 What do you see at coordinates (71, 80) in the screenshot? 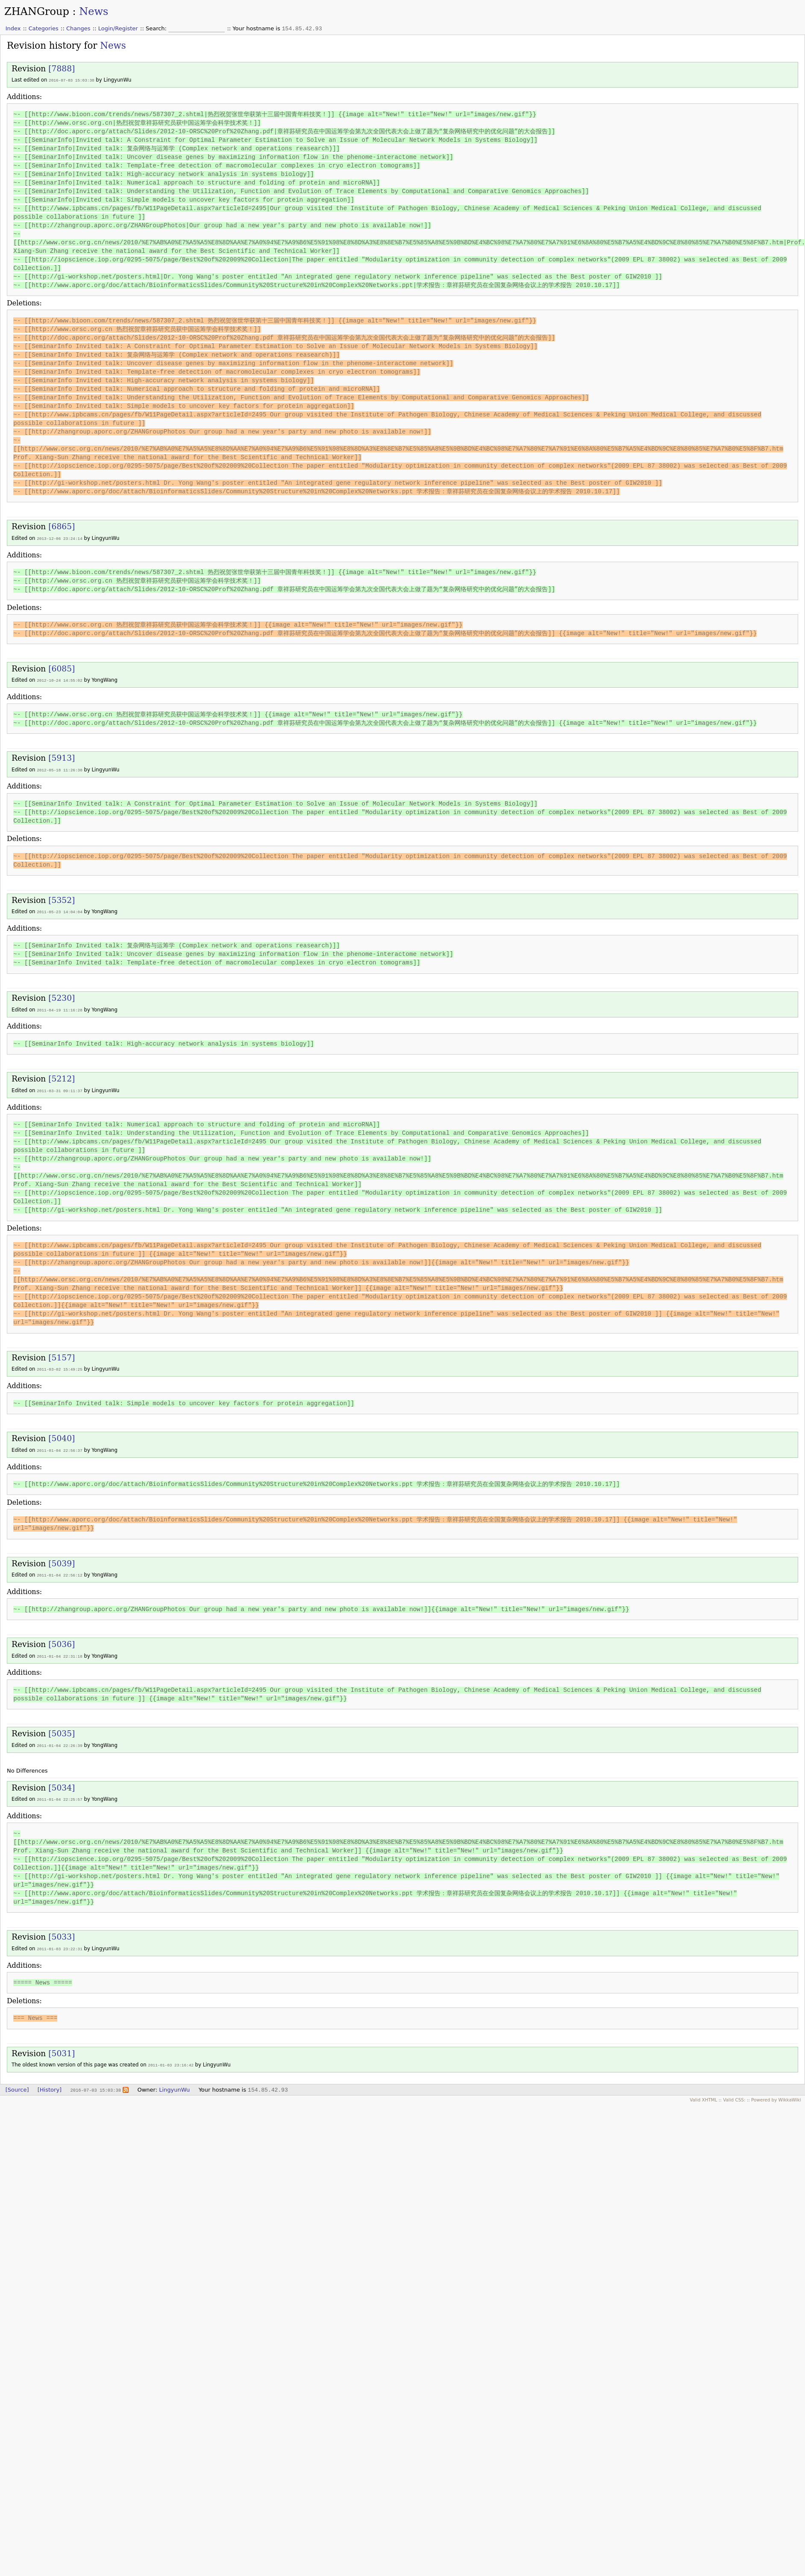
I see `2016-07-03 15:03:38` at bounding box center [71, 80].